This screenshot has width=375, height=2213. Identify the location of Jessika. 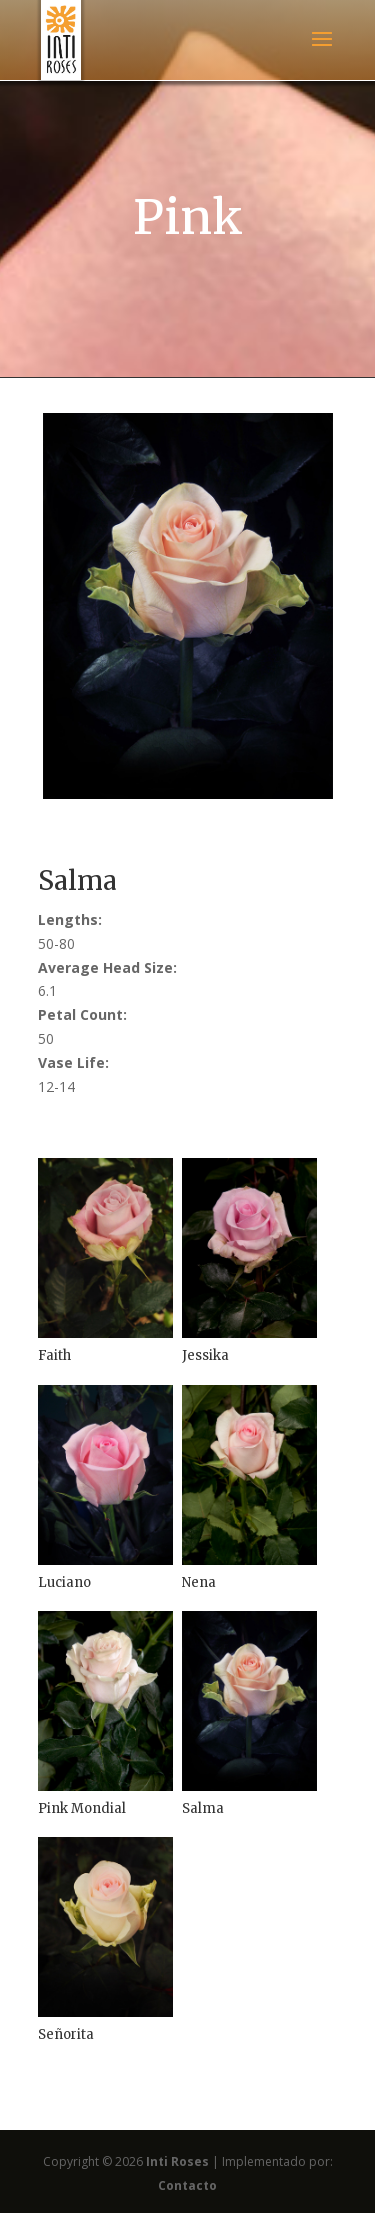
(205, 1355).